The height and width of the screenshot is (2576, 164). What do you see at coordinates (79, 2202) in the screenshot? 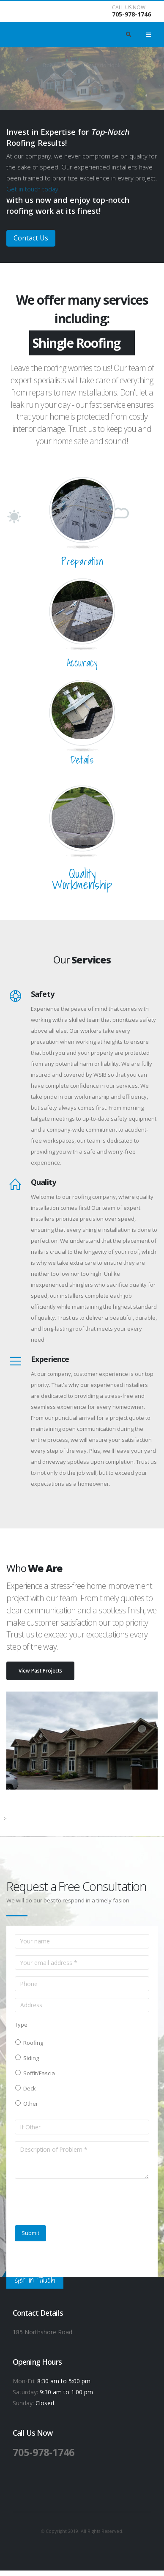
I see `[presentation]` at bounding box center [79, 2202].